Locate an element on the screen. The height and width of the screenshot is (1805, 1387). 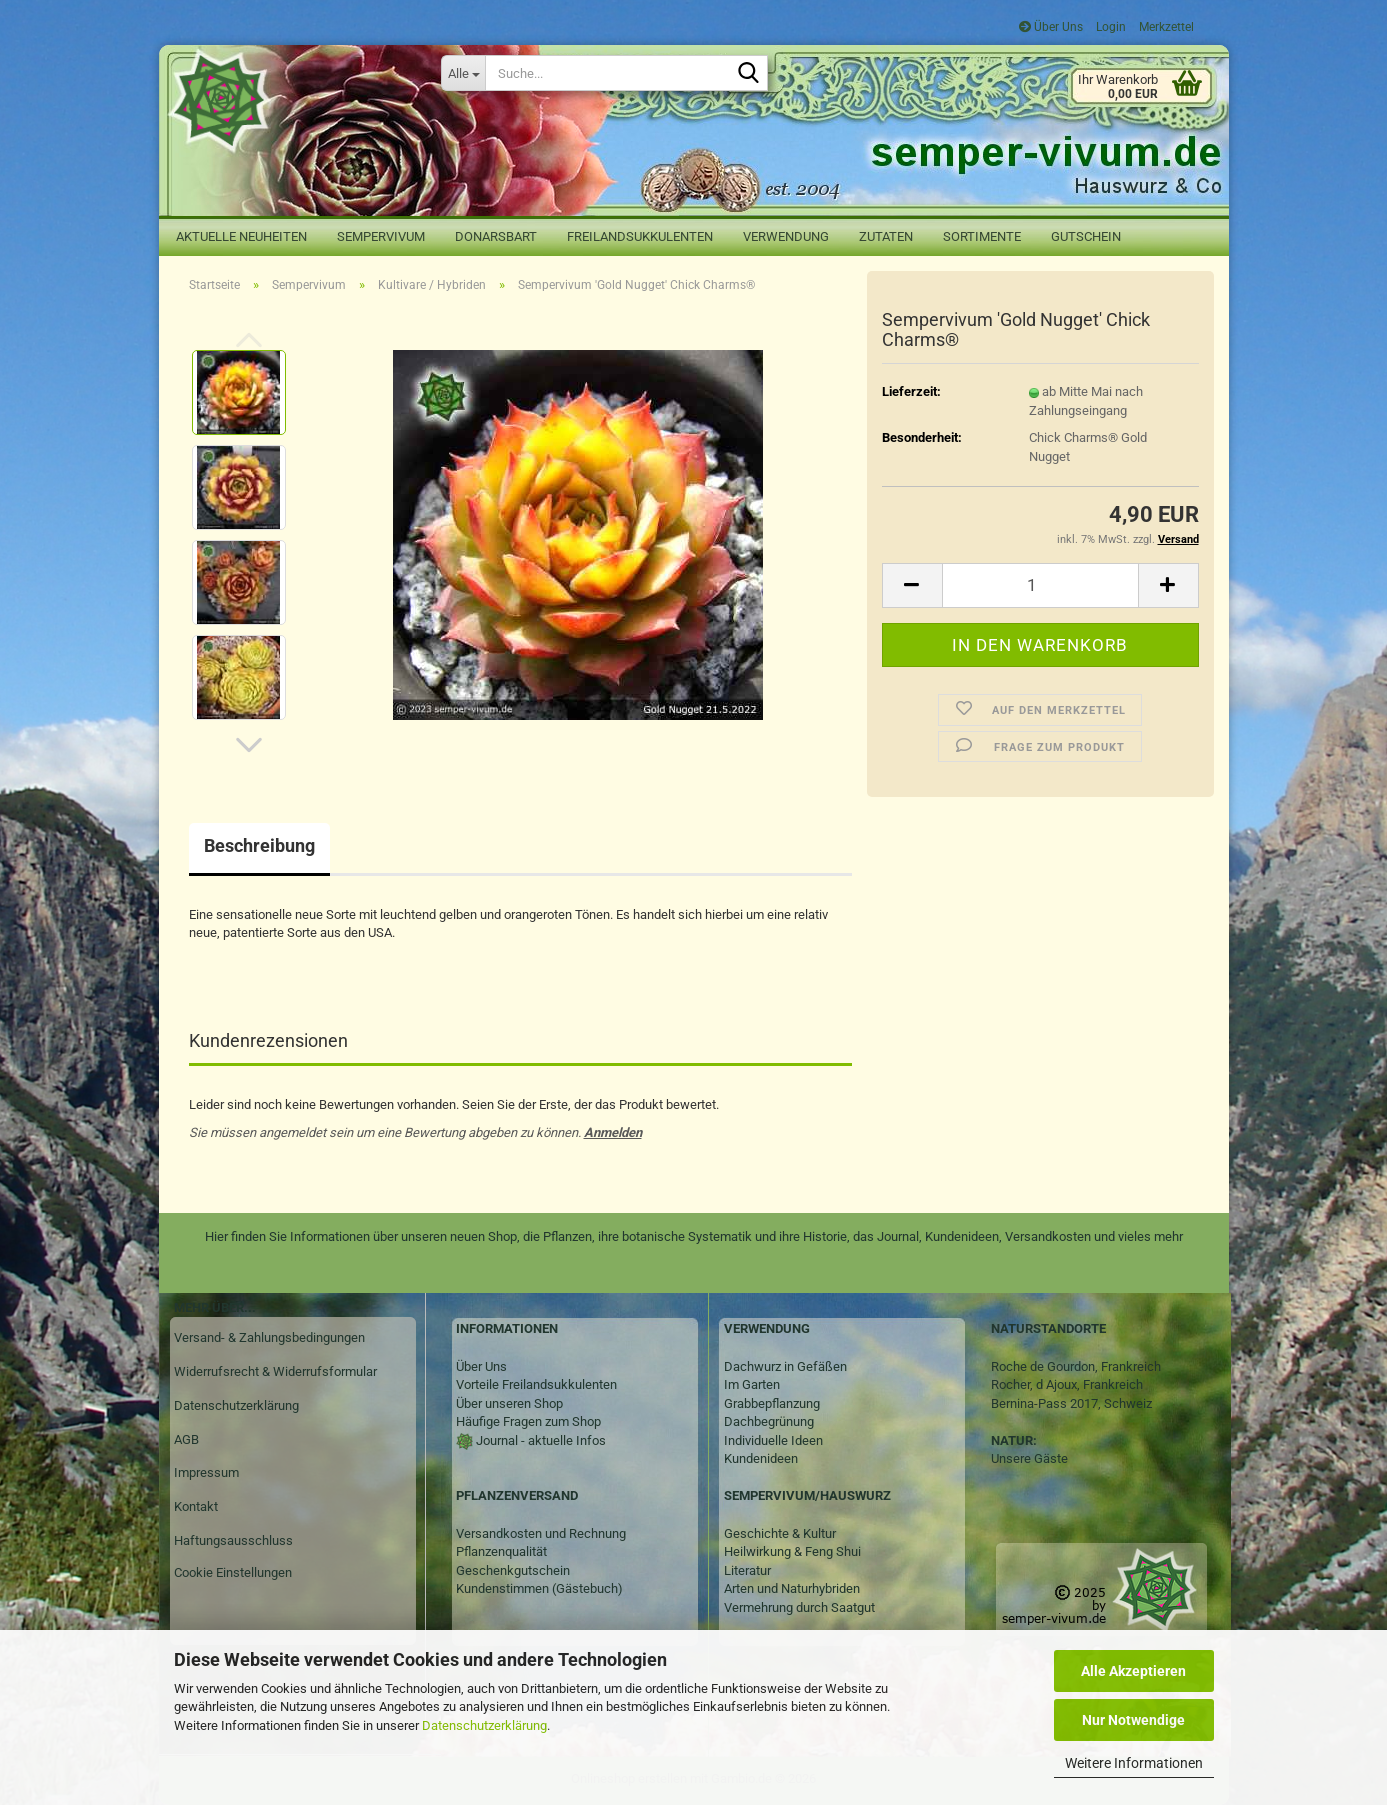
Impressum is located at coordinates (206, 1472).